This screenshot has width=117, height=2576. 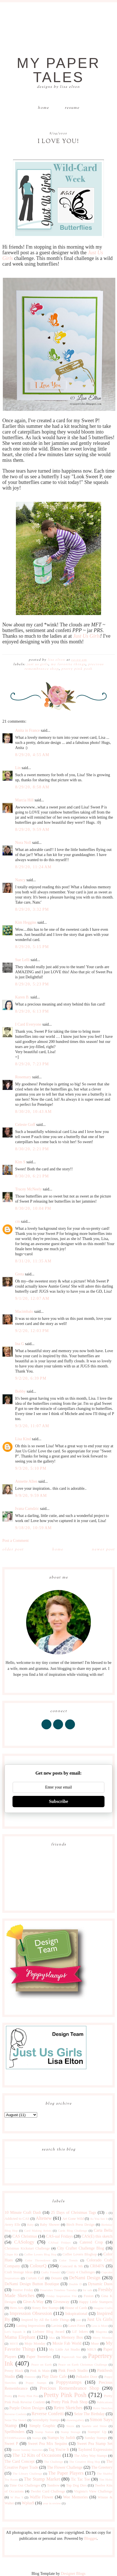 What do you see at coordinates (46, 2420) in the screenshot?
I see `Serendipity Stamps` at bounding box center [46, 2420].